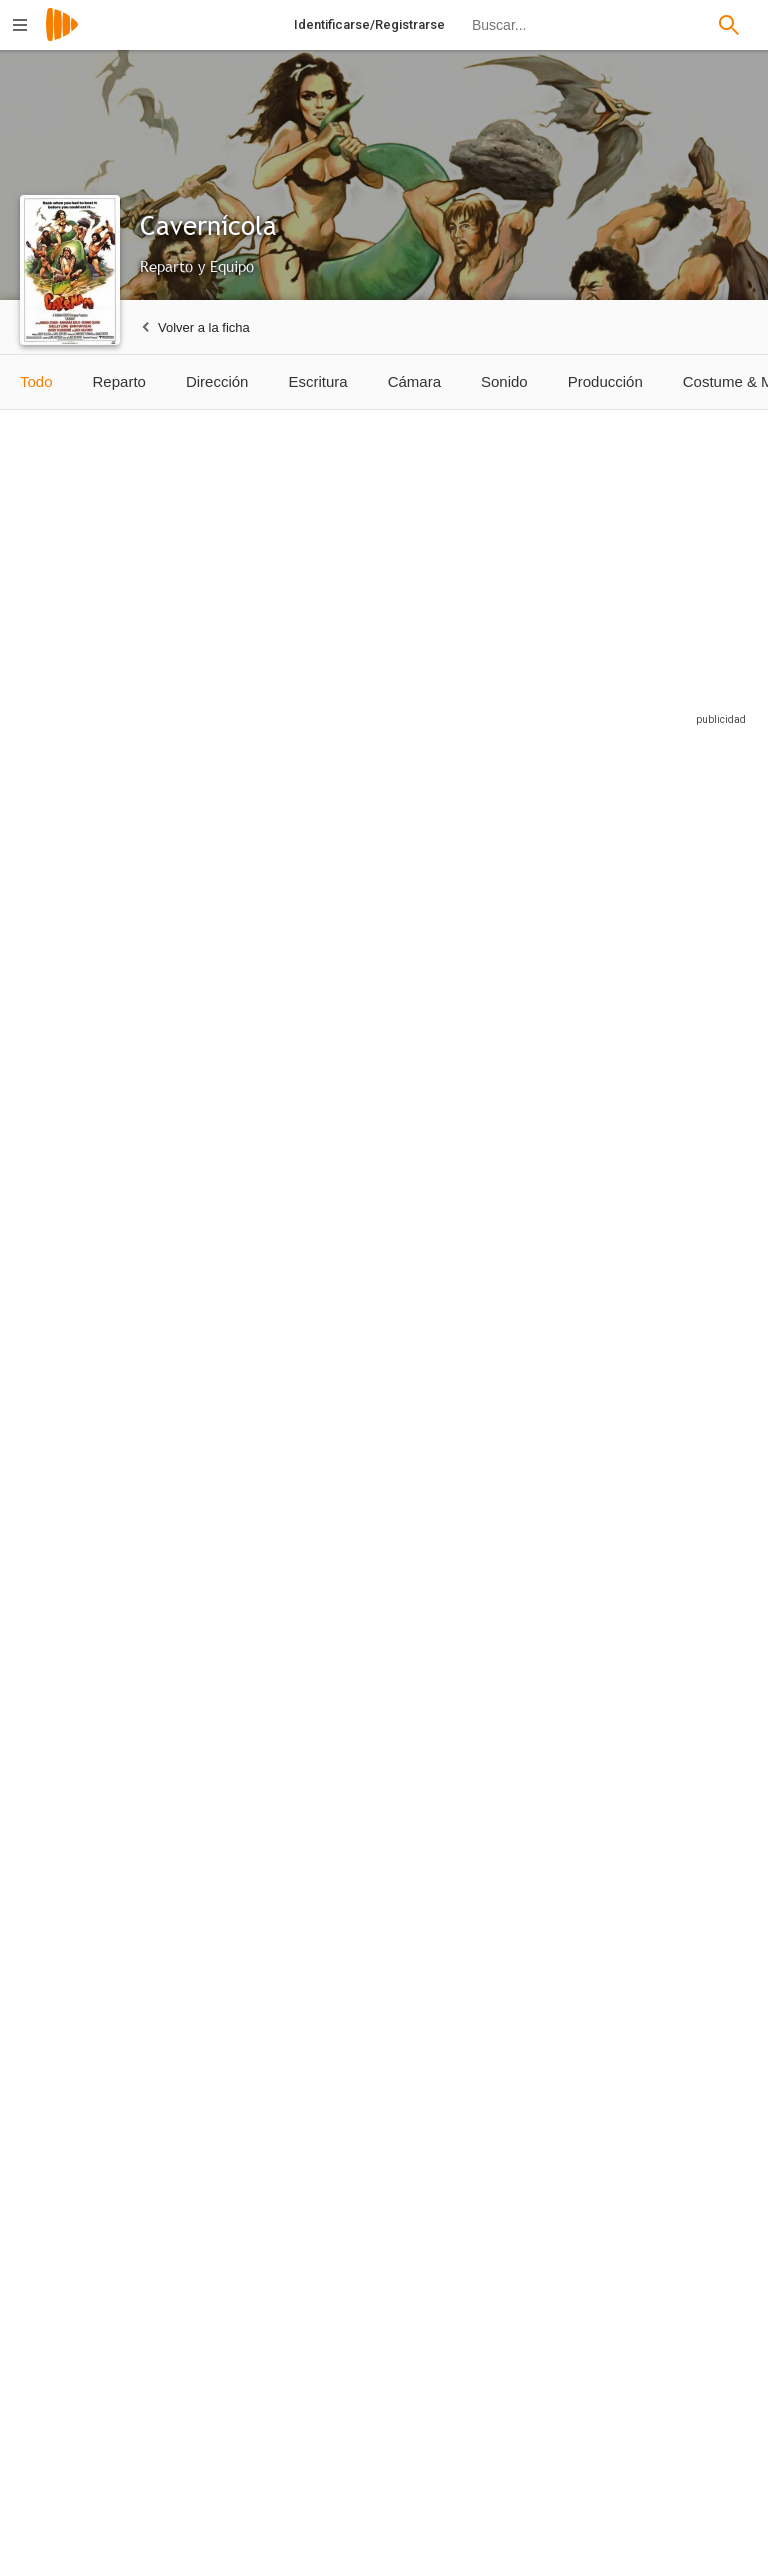  Describe the element at coordinates (119, 381) in the screenshot. I see `Reparto` at that location.